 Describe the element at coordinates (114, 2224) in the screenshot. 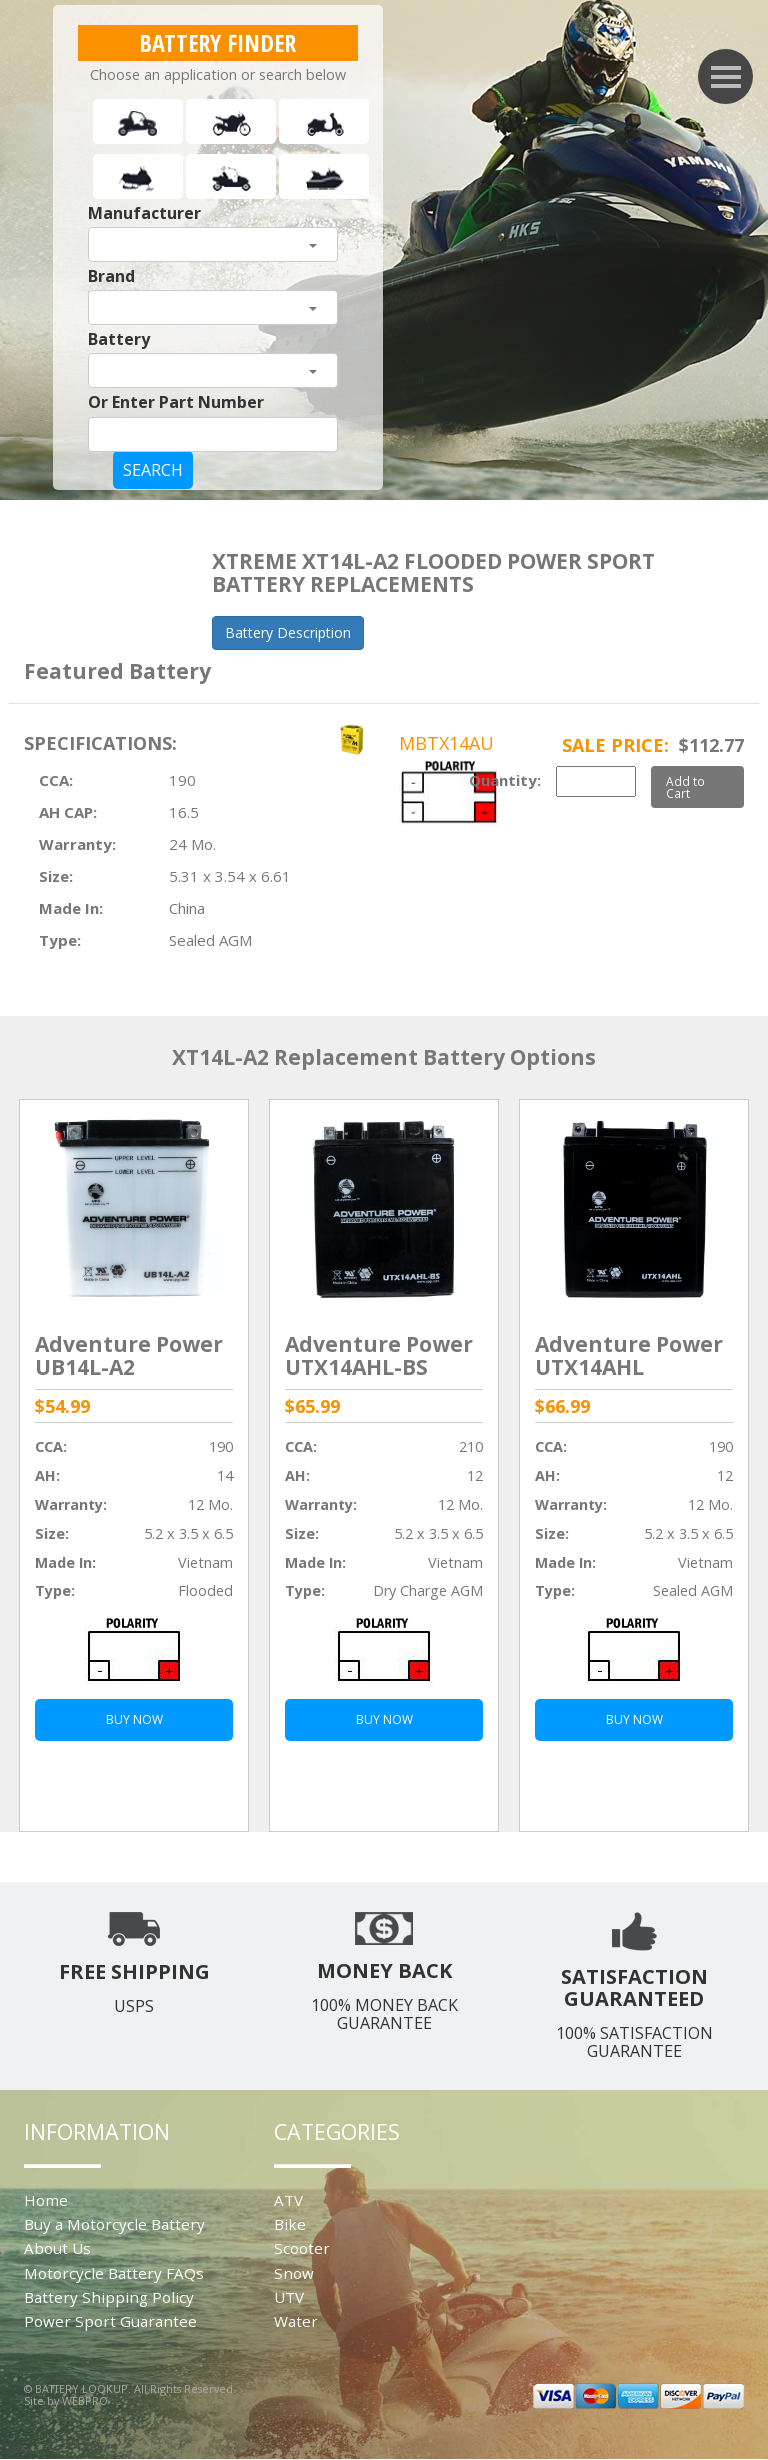

I see `Buy a Motorcycle Battery` at that location.